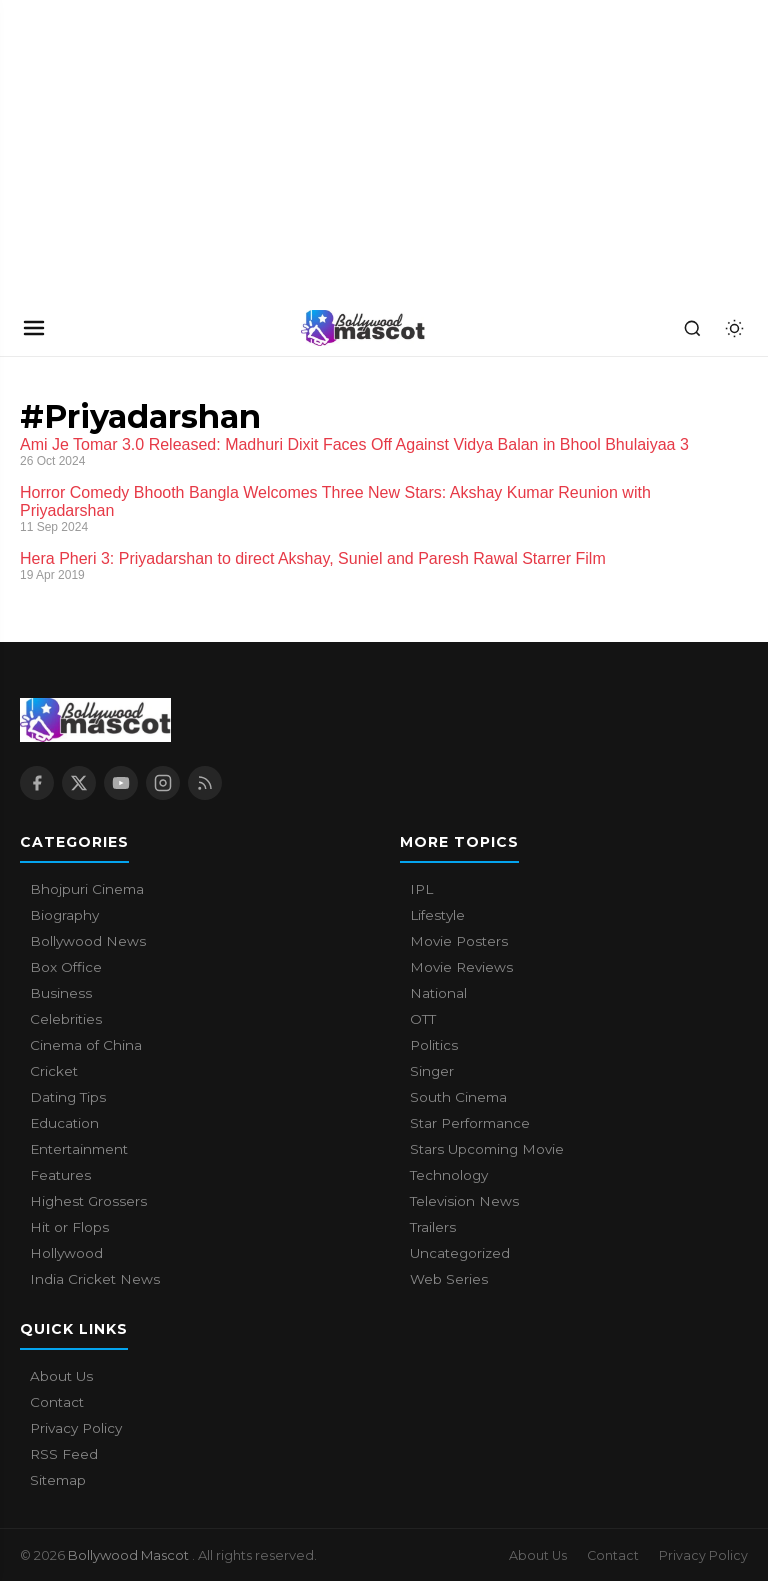 Image resolution: width=768 pixels, height=1581 pixels. I want to click on Celebrities, so click(66, 1019).